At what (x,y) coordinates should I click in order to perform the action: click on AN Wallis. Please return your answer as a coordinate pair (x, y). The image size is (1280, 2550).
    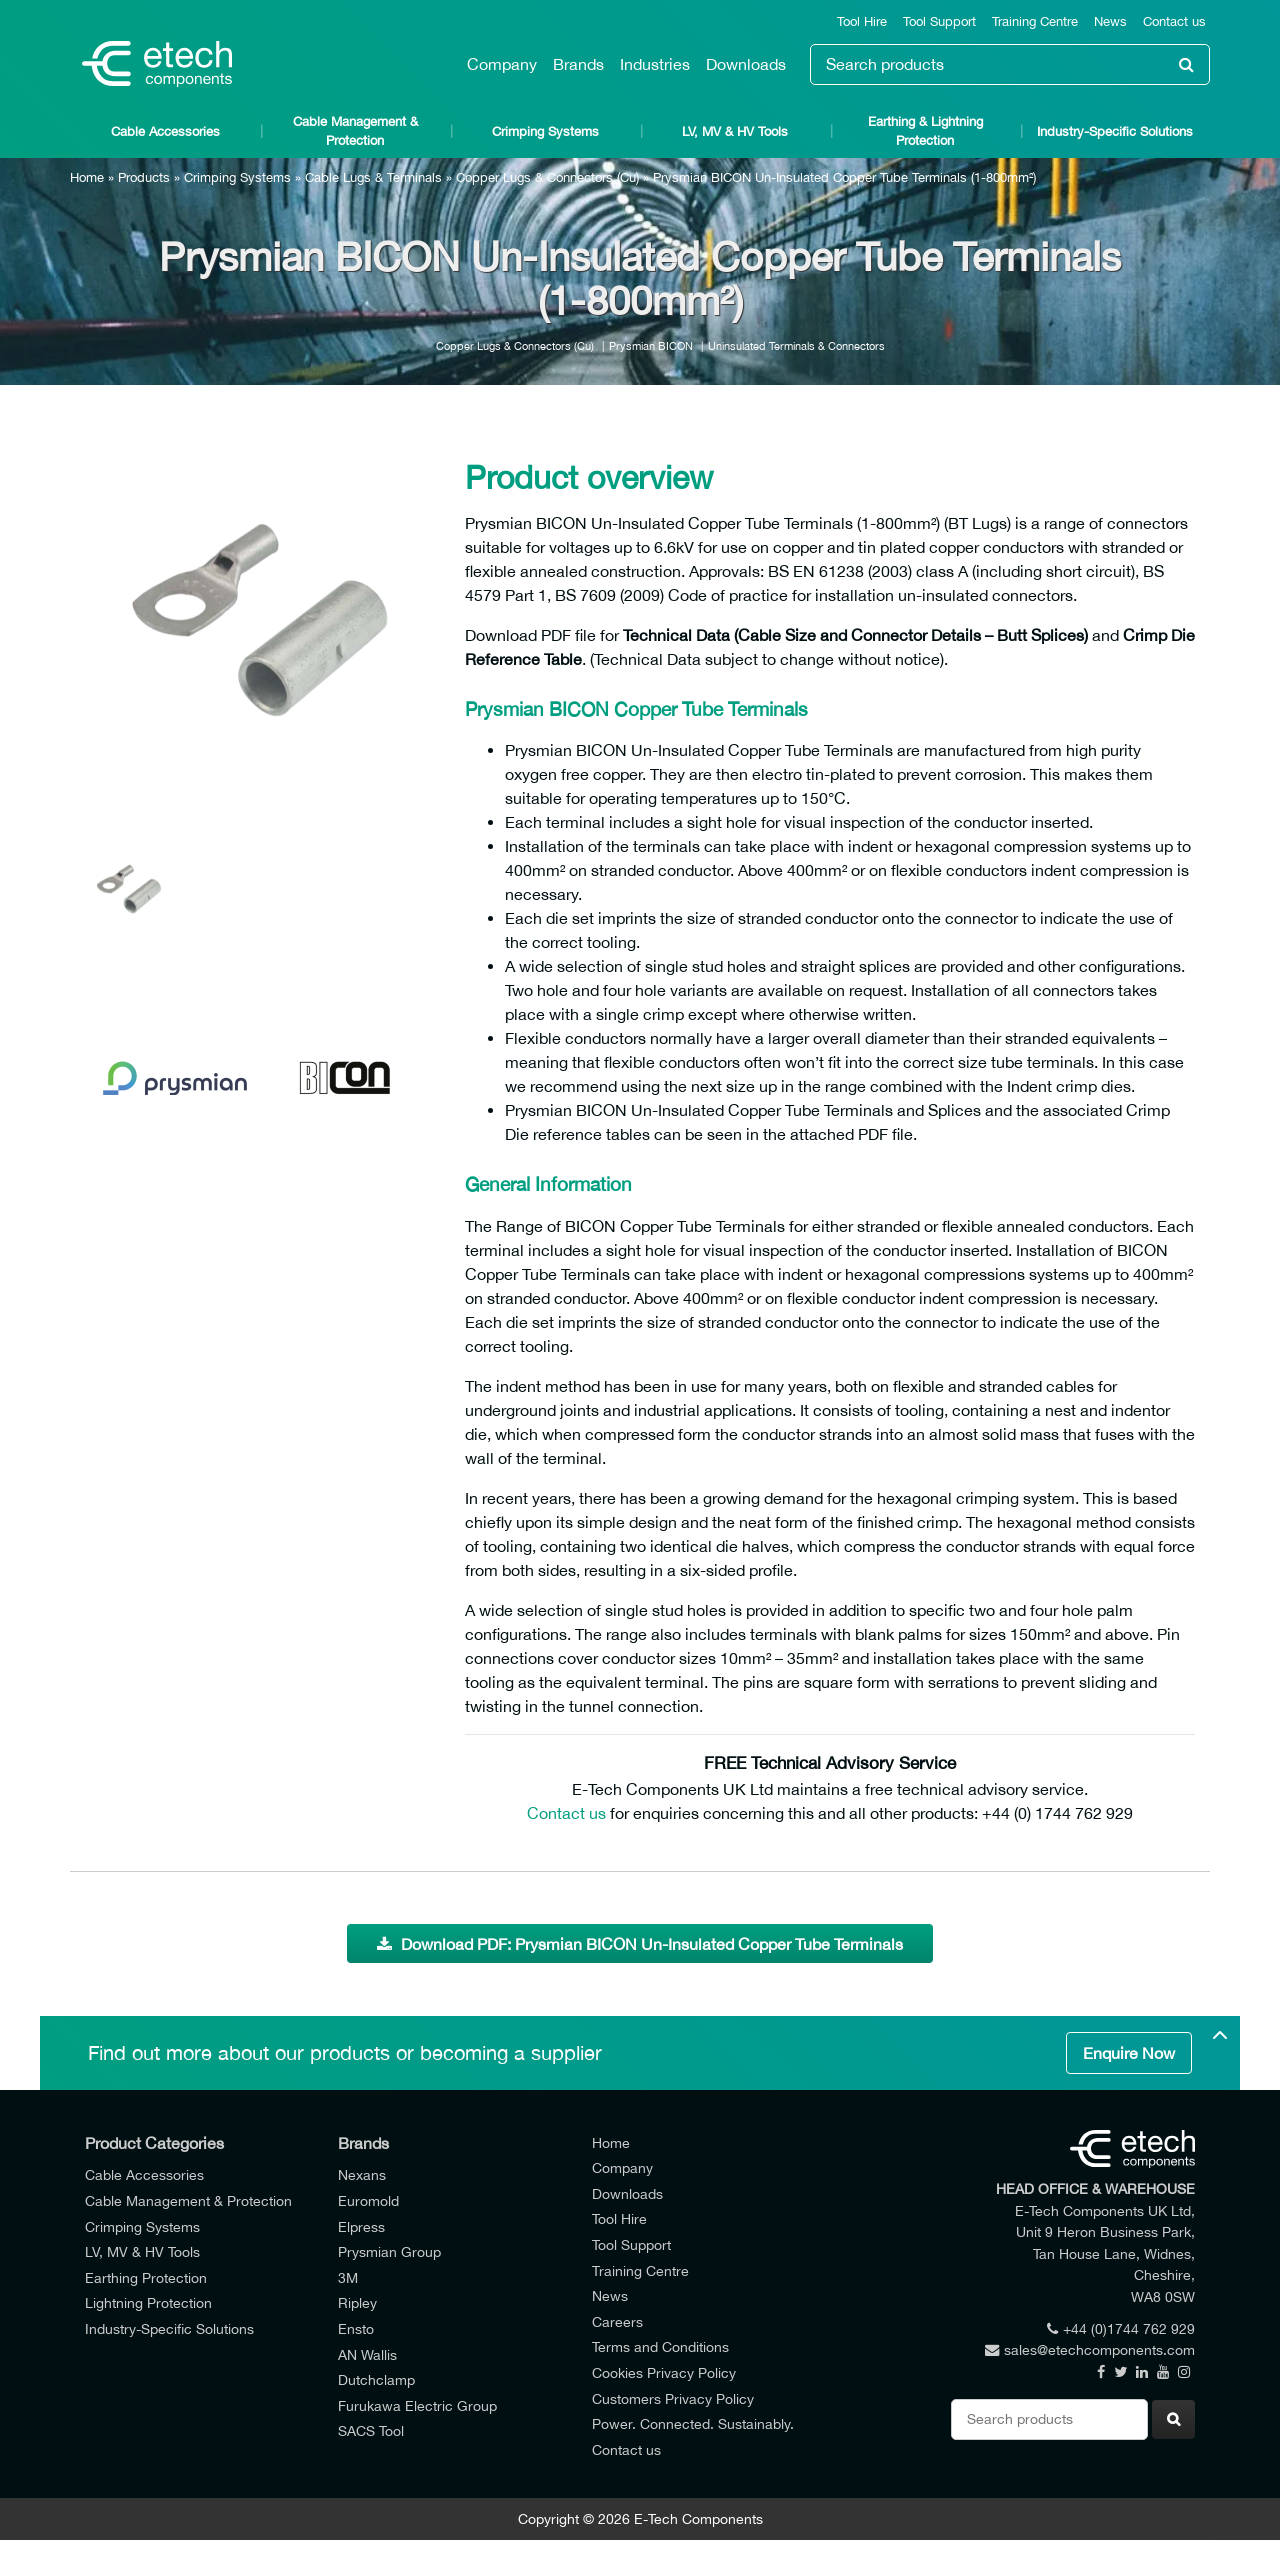
    Looking at the image, I should click on (367, 2354).